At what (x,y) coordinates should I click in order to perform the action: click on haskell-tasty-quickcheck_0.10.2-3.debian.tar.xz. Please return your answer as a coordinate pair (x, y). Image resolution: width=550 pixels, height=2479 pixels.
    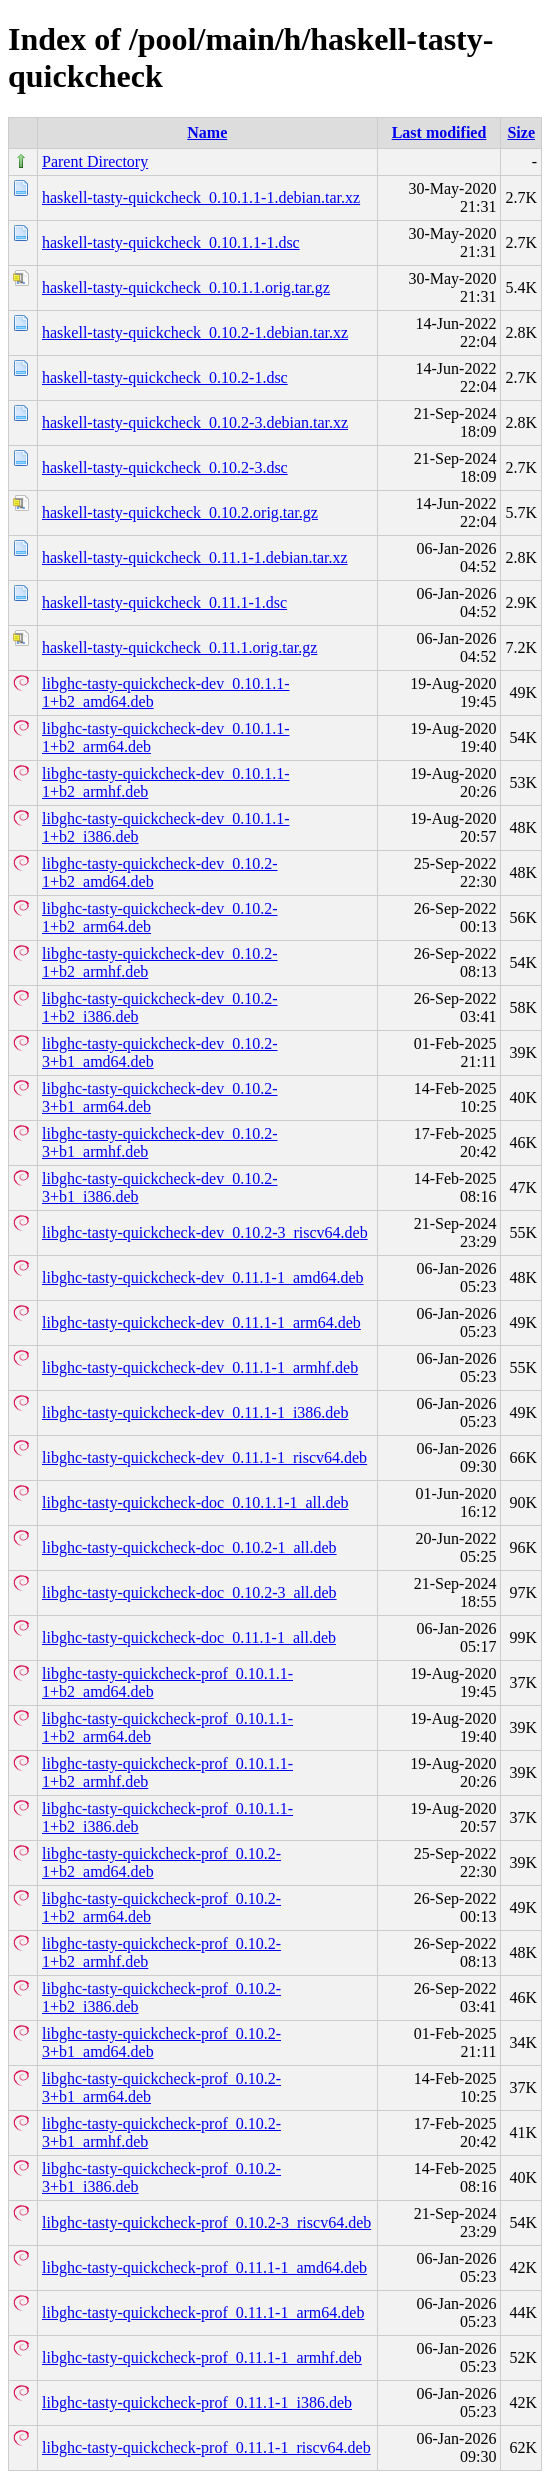
    Looking at the image, I should click on (195, 422).